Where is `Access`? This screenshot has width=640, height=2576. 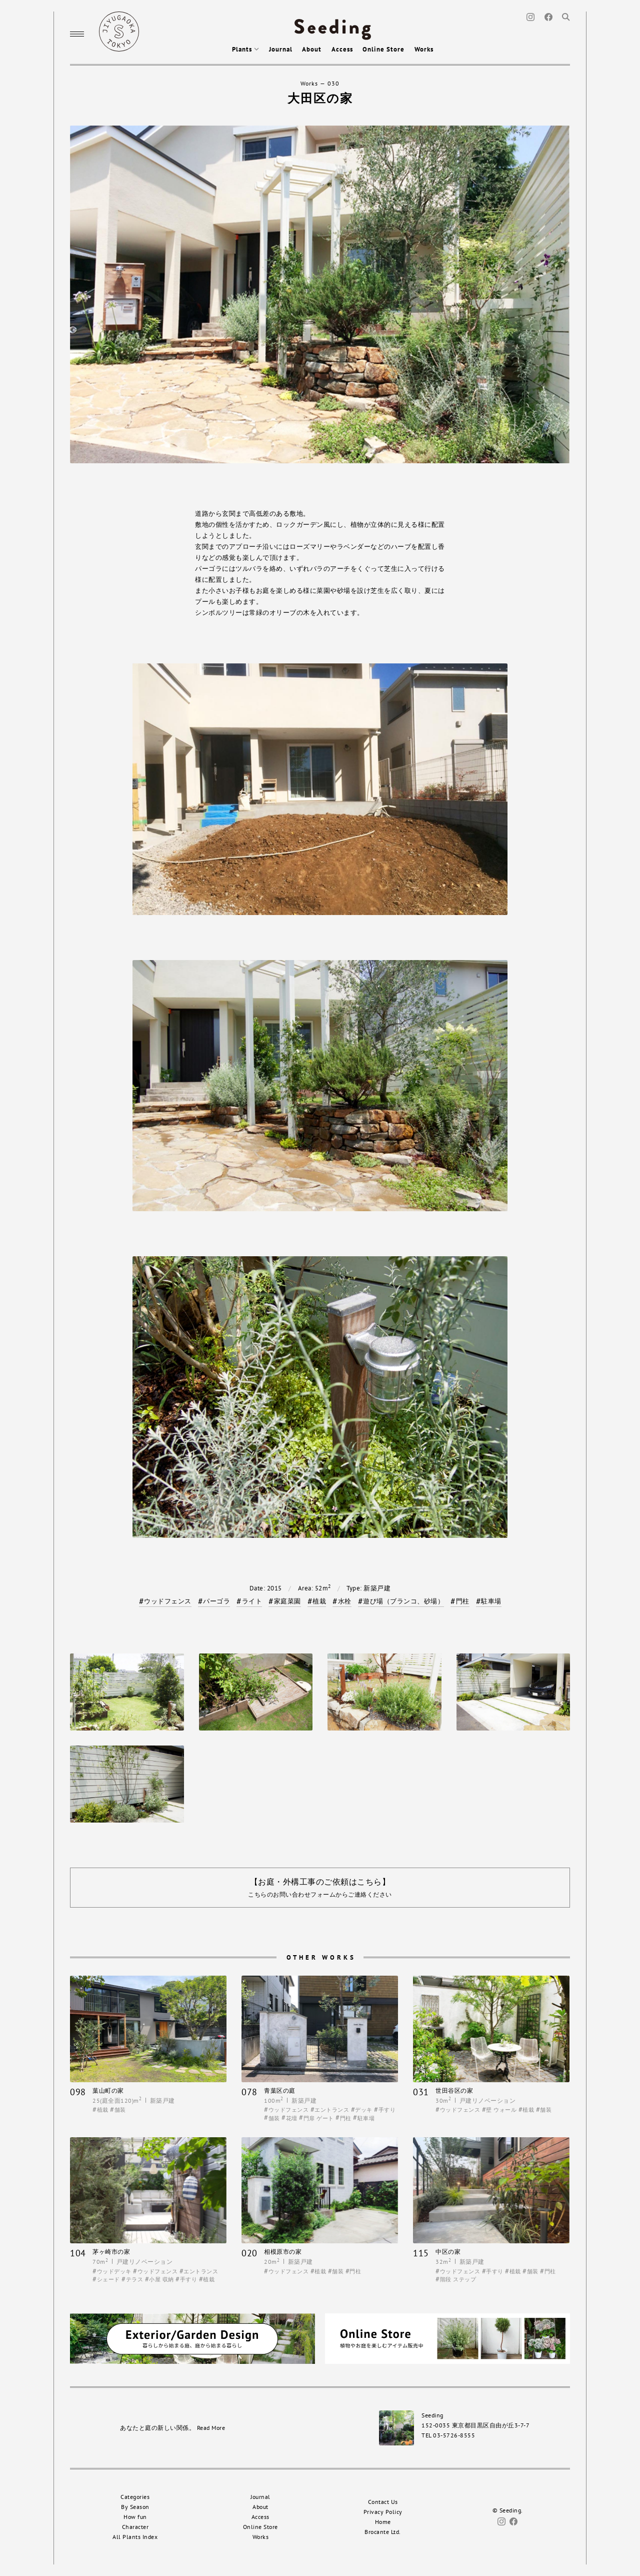
Access is located at coordinates (342, 49).